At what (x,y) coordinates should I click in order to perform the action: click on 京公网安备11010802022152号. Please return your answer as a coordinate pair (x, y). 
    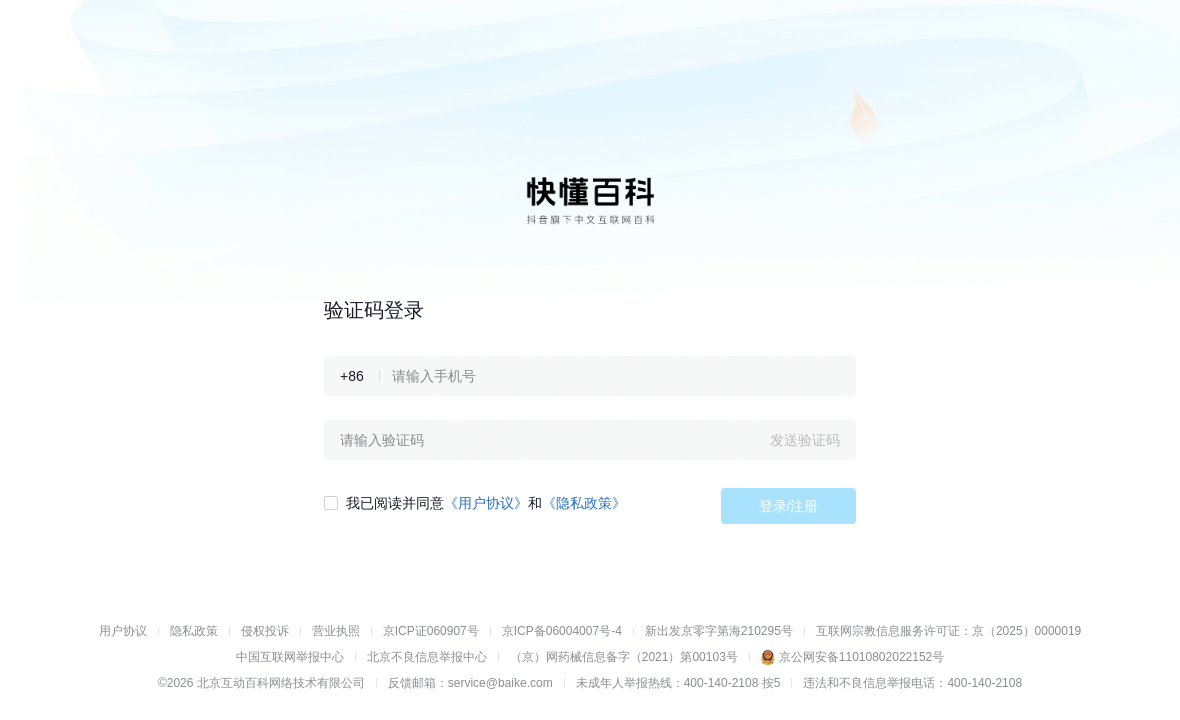
    Looking at the image, I should click on (861, 657).